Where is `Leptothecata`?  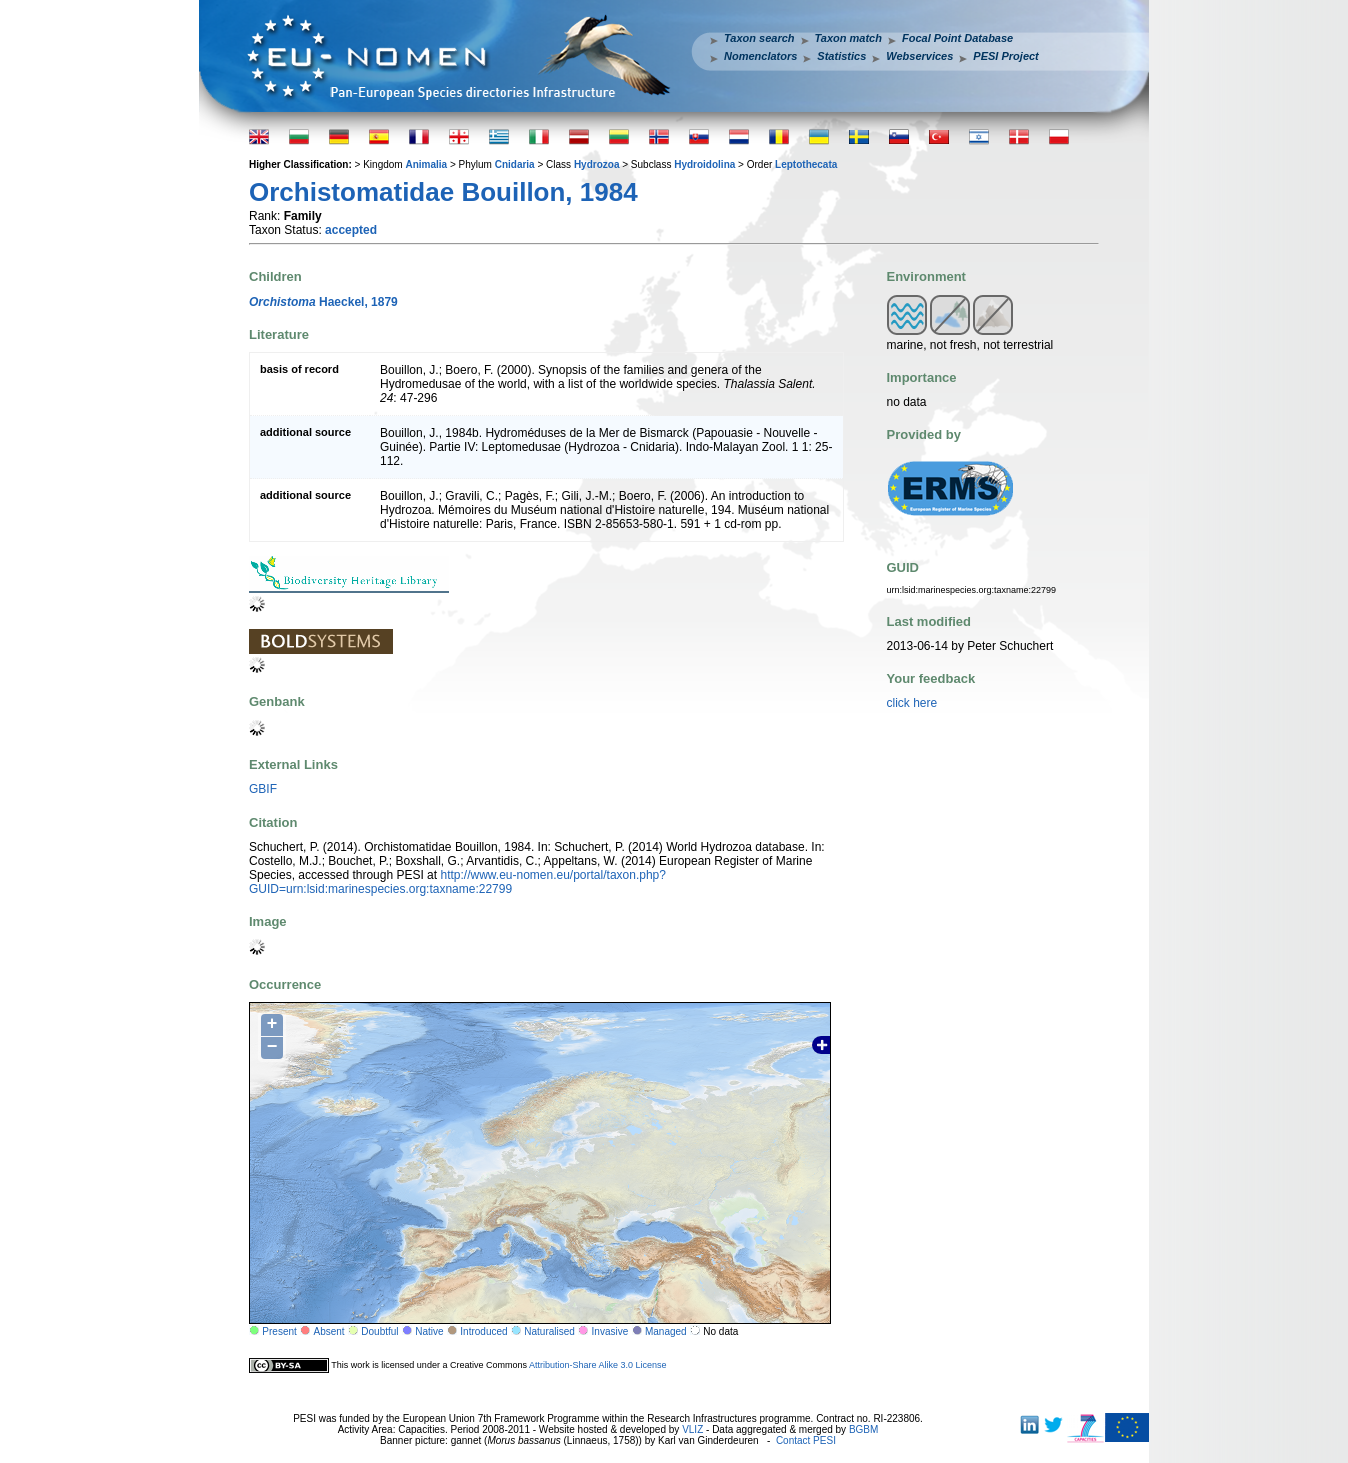 Leptothecata is located at coordinates (806, 164).